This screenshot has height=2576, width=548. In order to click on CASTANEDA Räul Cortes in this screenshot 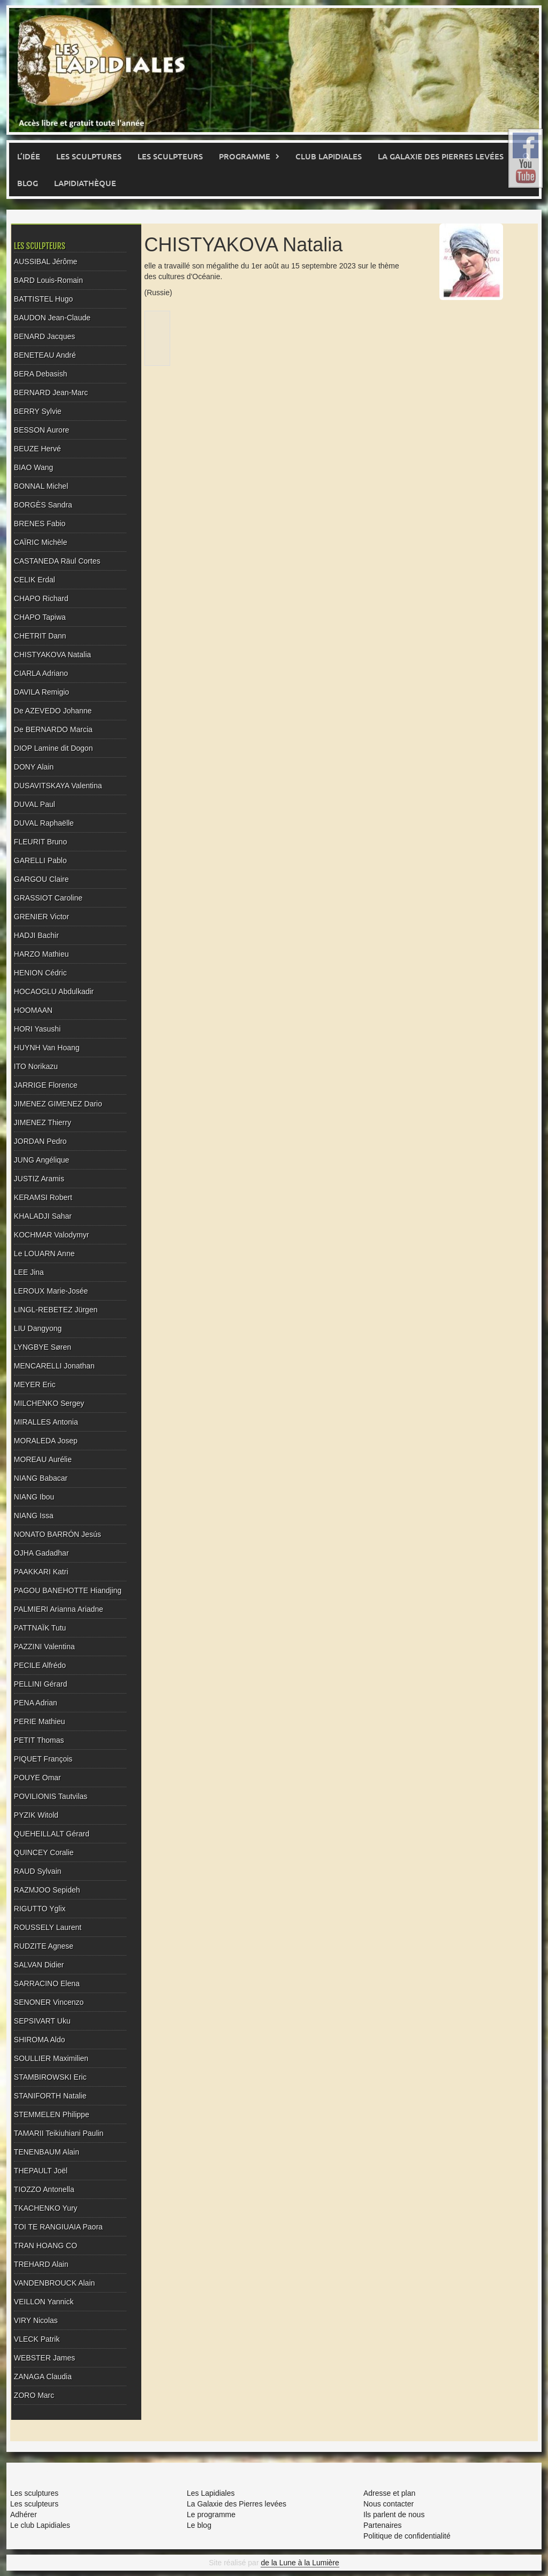, I will do `click(57, 561)`.